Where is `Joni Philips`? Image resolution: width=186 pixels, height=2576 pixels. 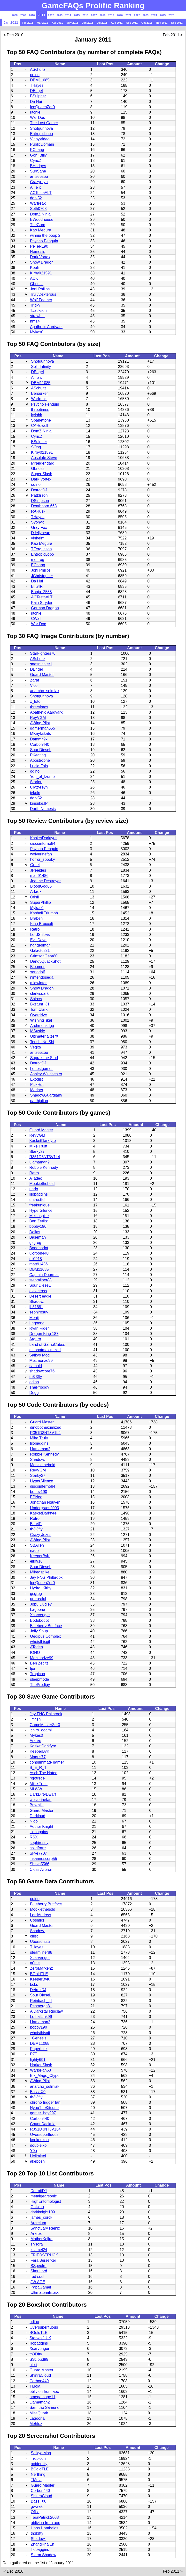
Joni Philips is located at coordinates (40, 289).